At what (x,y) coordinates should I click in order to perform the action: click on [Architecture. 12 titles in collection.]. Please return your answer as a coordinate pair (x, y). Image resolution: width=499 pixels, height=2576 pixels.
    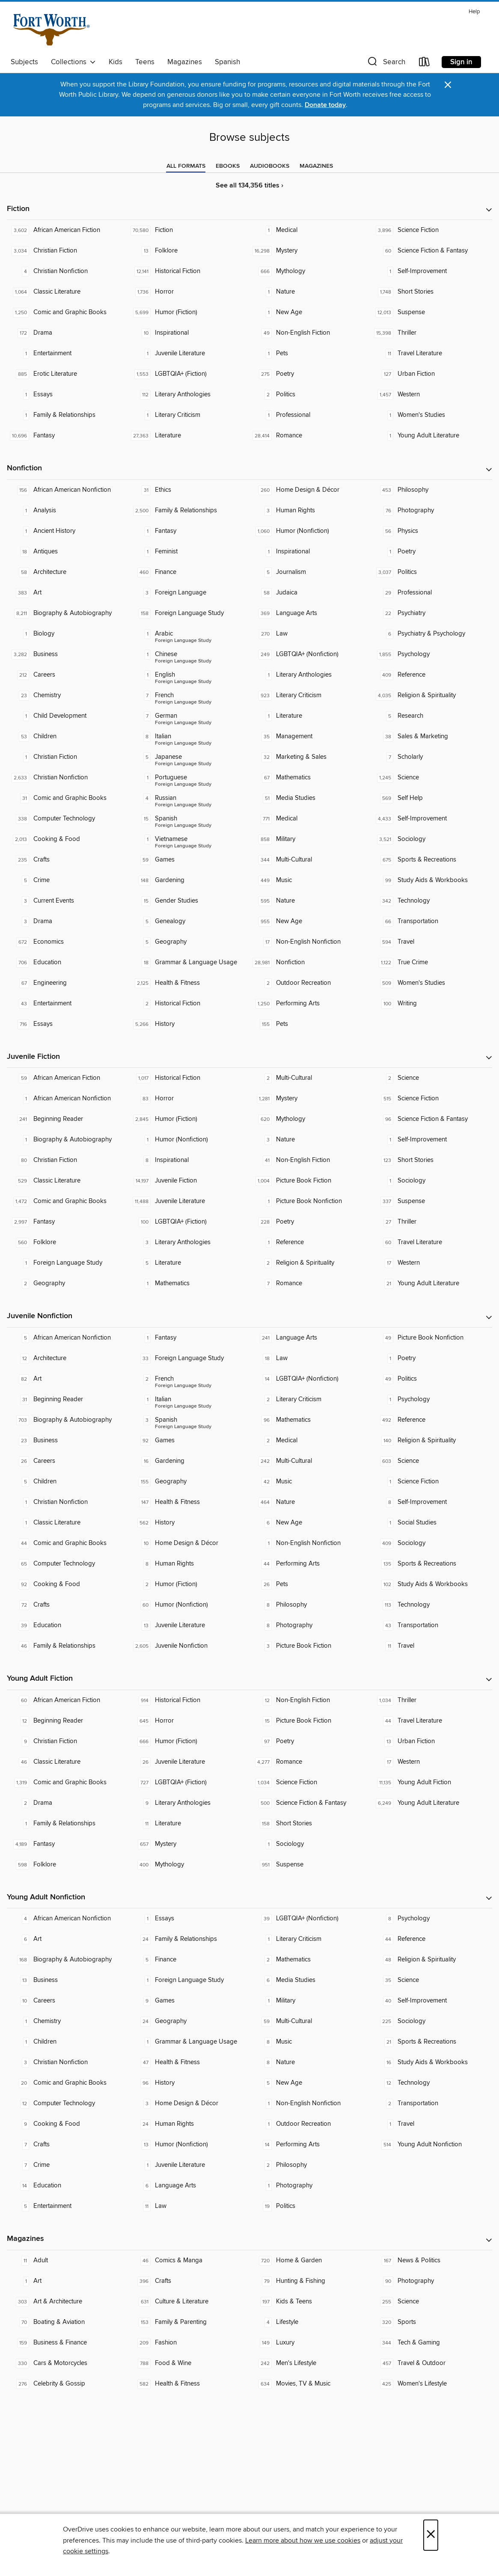
    Looking at the image, I should click on (67, 1358).